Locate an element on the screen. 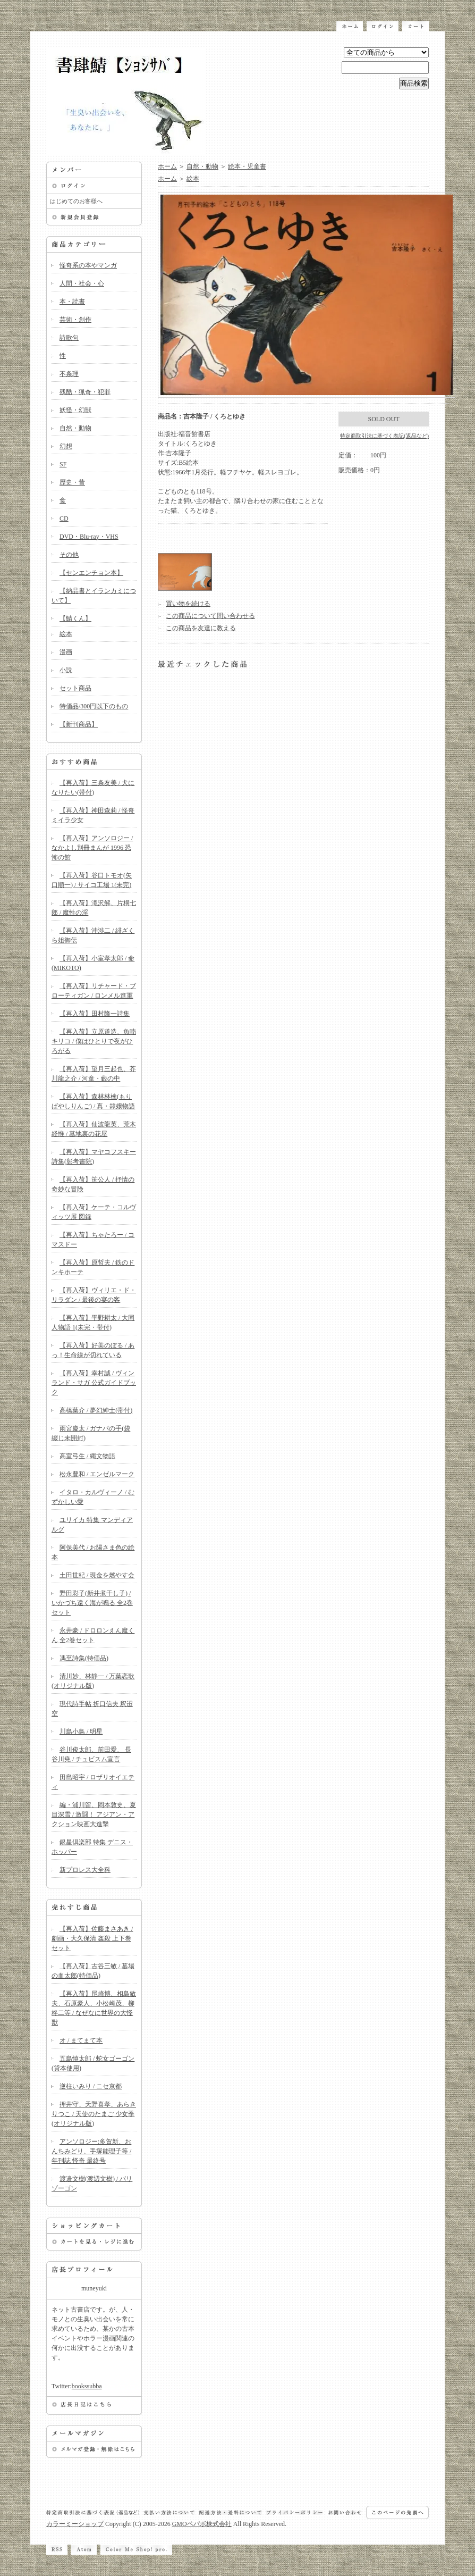 The image size is (475, 2576). 不条理 is located at coordinates (69, 374).